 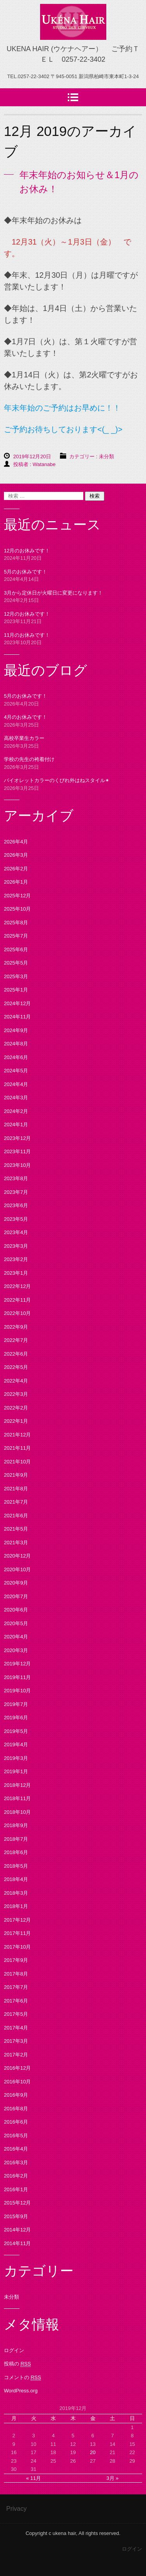 I want to click on 2016年6月, so click(x=16, y=2122).